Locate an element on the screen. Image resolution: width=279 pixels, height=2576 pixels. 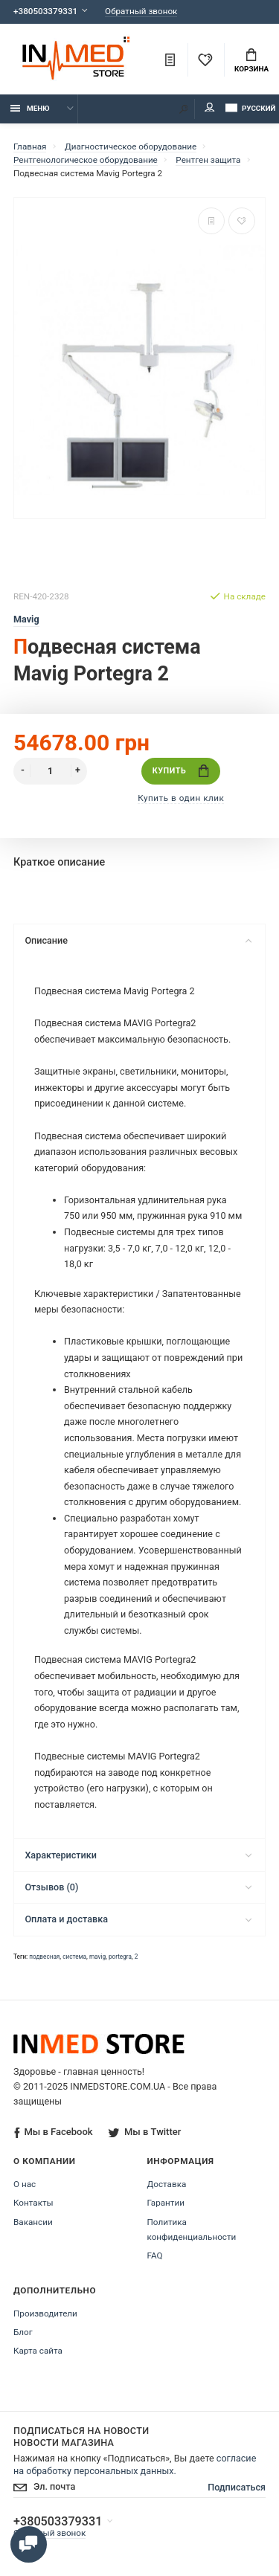
Мы в Facebook is located at coordinates (53, 2132).